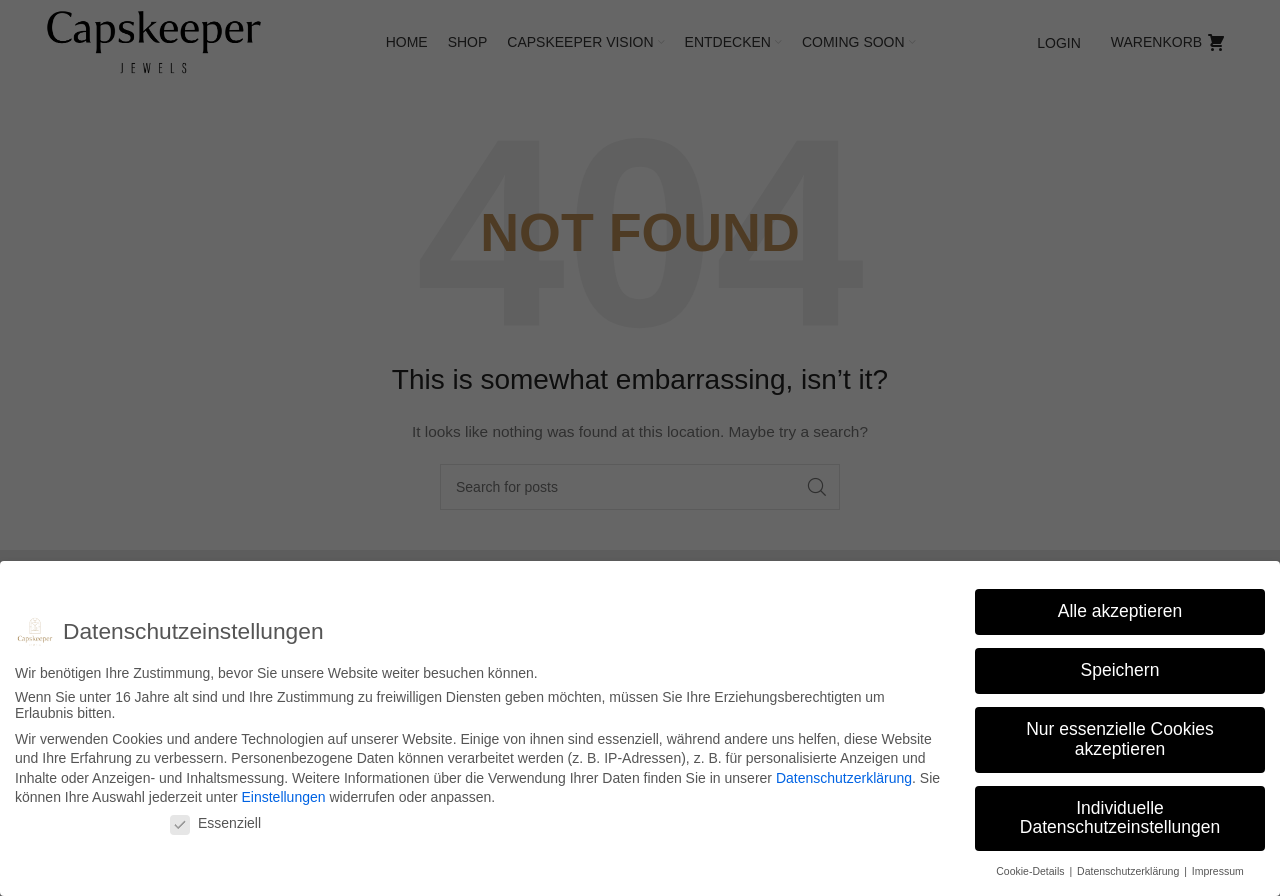  I want to click on Alle akzeptieren [button], so click(1120, 611).